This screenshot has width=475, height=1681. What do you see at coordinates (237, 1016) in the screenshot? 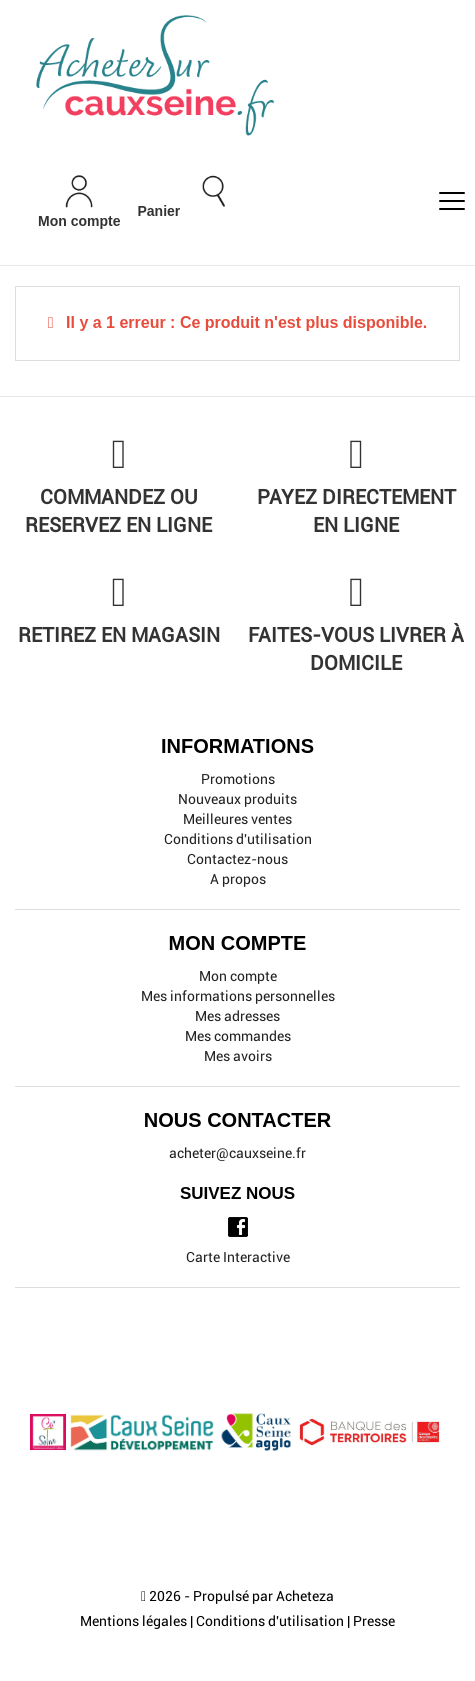
I see `Mes adresses` at bounding box center [237, 1016].